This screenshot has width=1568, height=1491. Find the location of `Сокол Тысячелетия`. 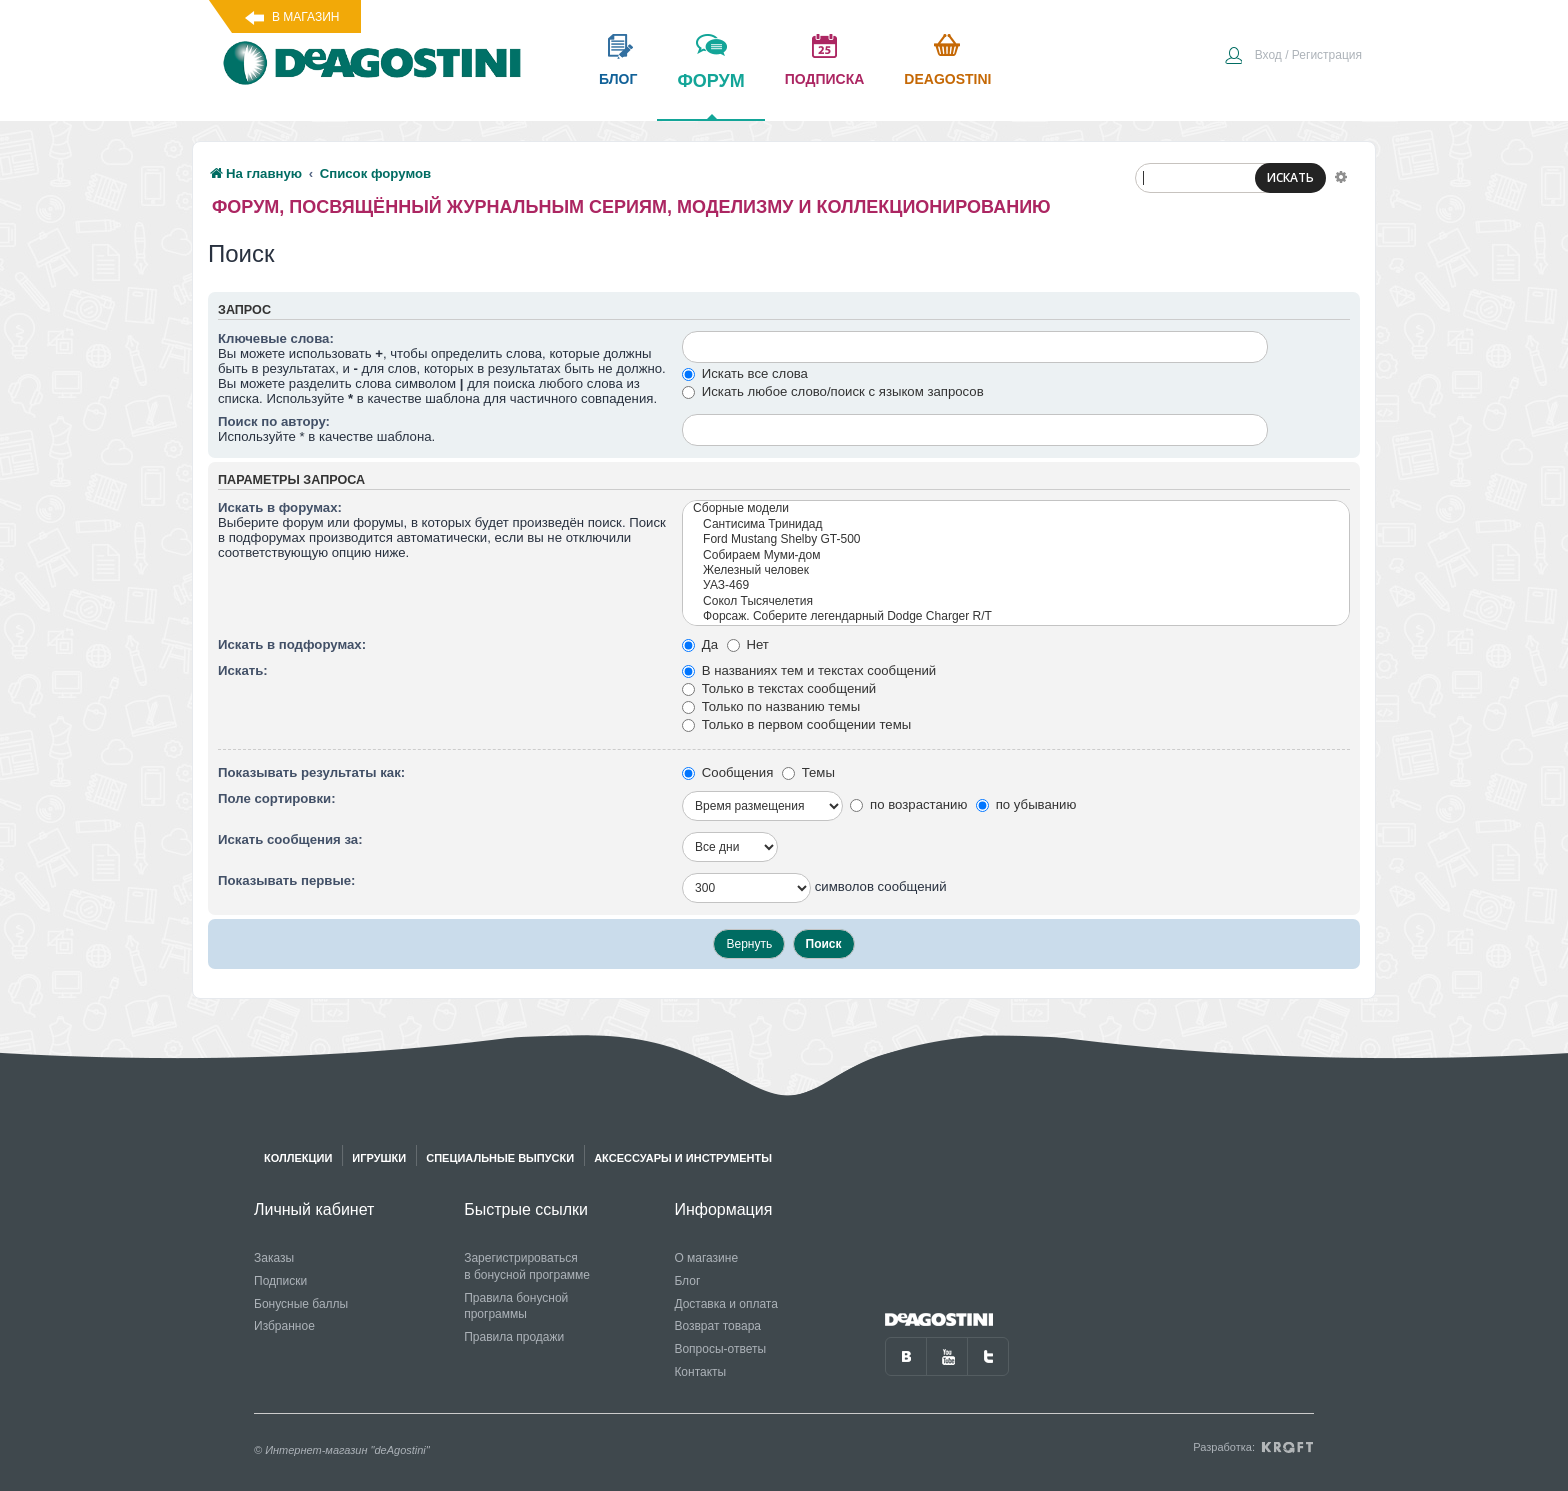

Сокол Тысячелетия is located at coordinates (1016, 601).